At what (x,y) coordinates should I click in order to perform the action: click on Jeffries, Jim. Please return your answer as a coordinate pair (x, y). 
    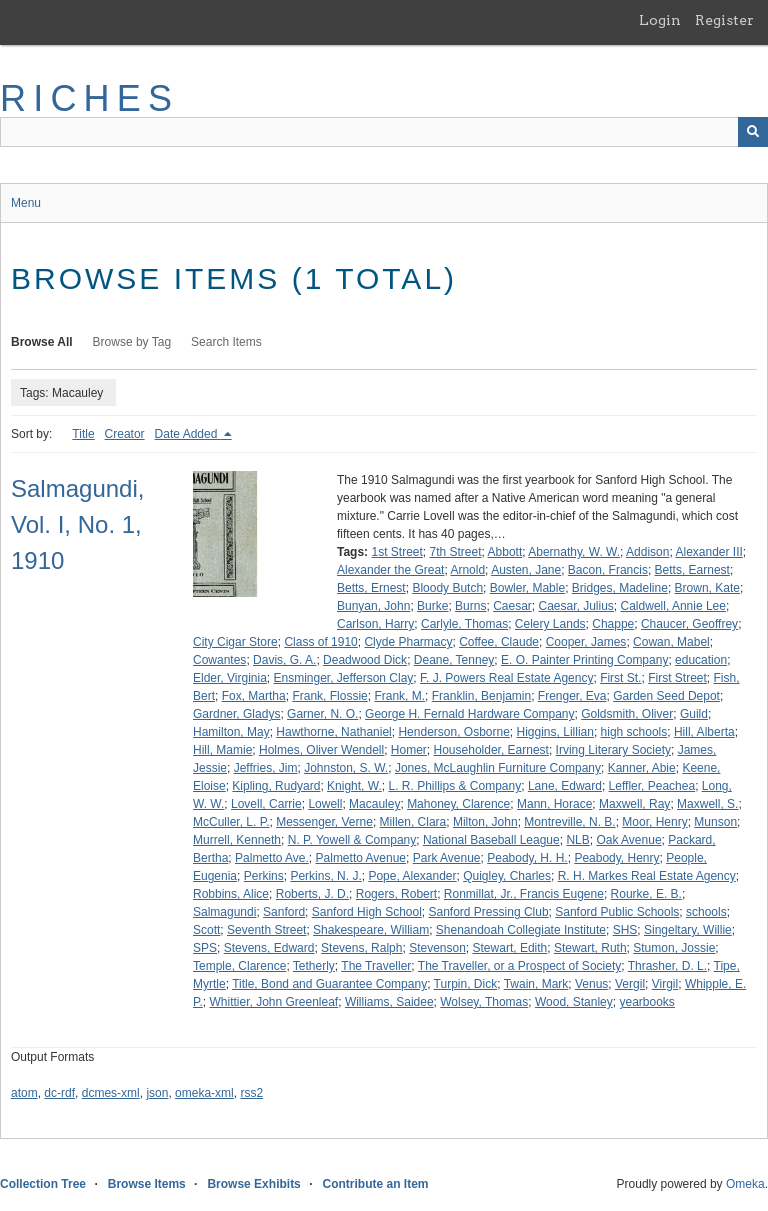
    Looking at the image, I should click on (266, 768).